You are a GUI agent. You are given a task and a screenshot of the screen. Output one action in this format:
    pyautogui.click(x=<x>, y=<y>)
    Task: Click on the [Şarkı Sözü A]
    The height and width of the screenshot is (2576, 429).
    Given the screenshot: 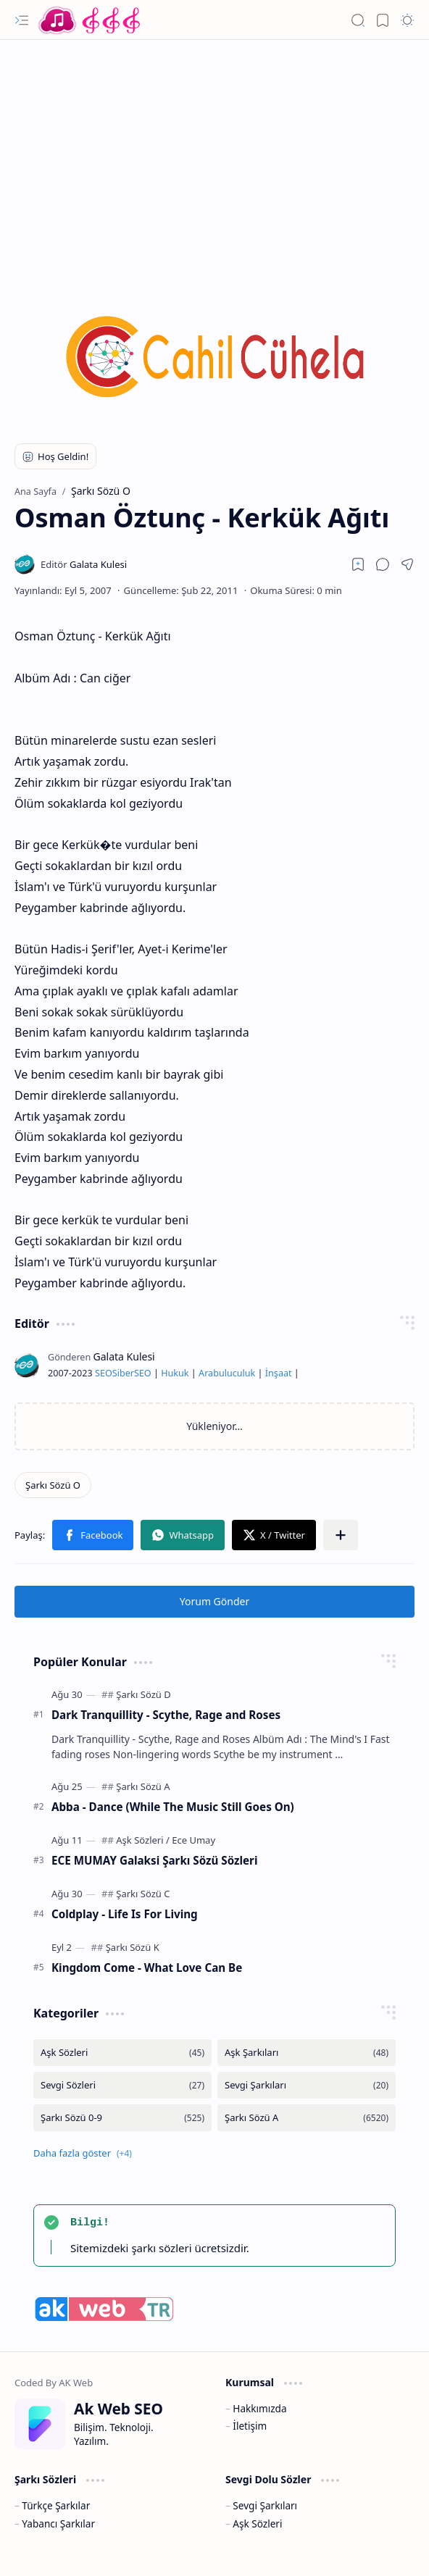 What is the action you would take?
    pyautogui.click(x=143, y=1786)
    